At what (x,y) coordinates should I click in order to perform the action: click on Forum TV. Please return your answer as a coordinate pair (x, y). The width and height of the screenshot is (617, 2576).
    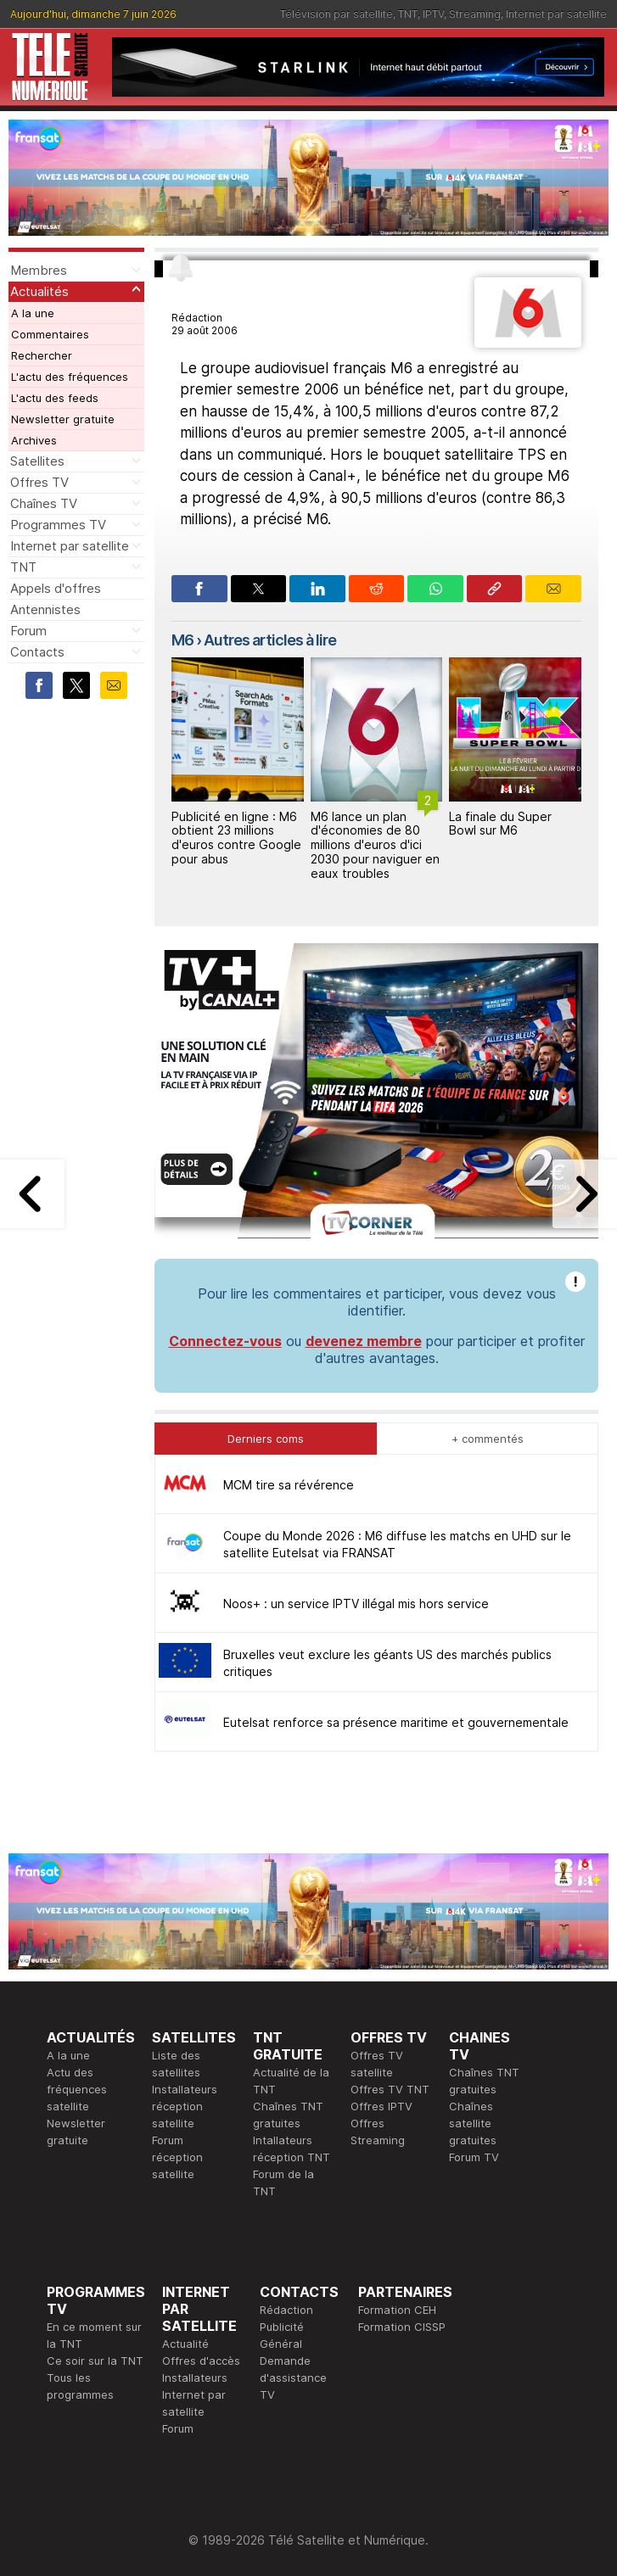
    Looking at the image, I should click on (474, 2157).